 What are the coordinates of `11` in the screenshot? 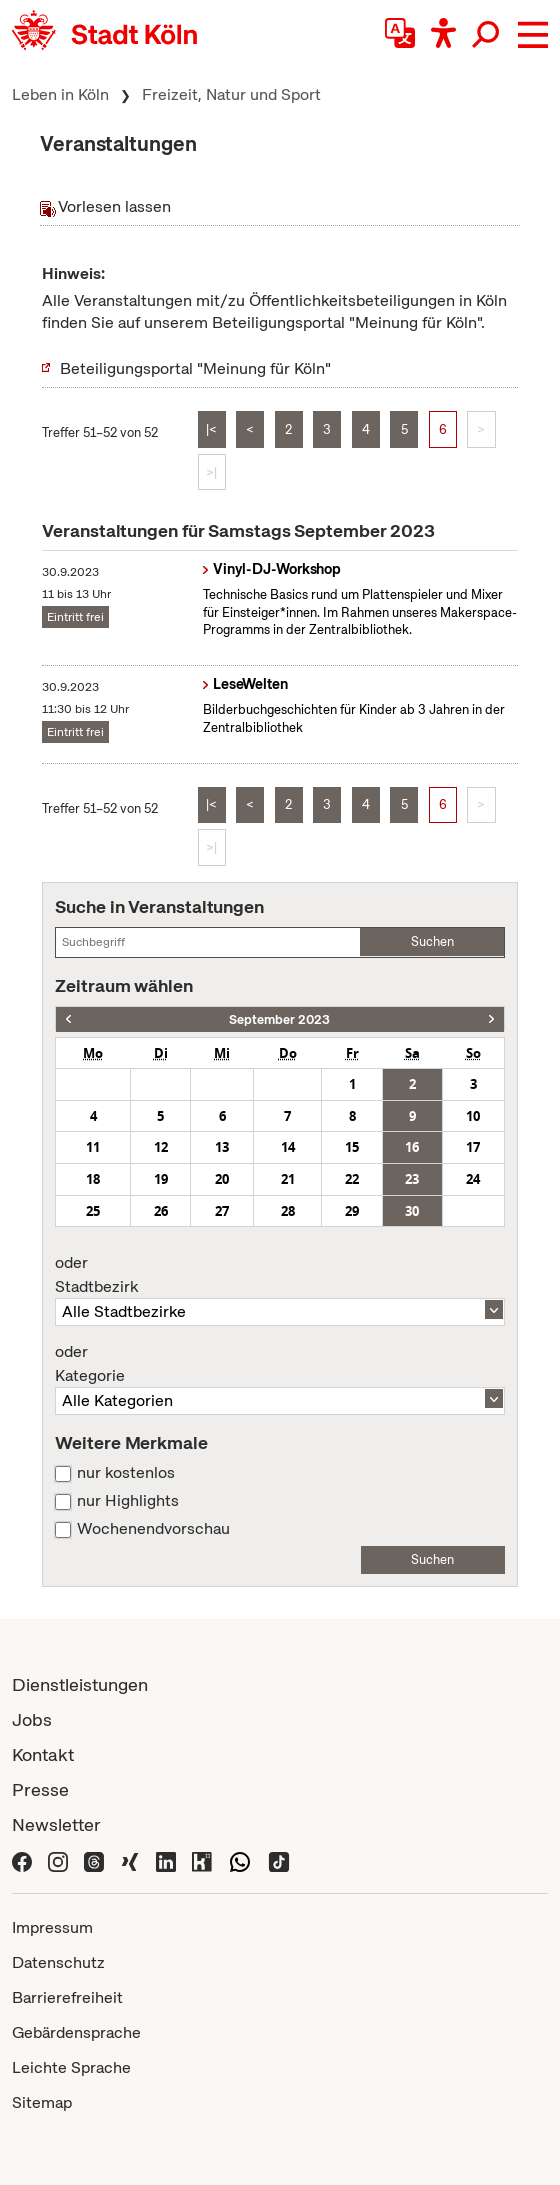 It's located at (93, 1147).